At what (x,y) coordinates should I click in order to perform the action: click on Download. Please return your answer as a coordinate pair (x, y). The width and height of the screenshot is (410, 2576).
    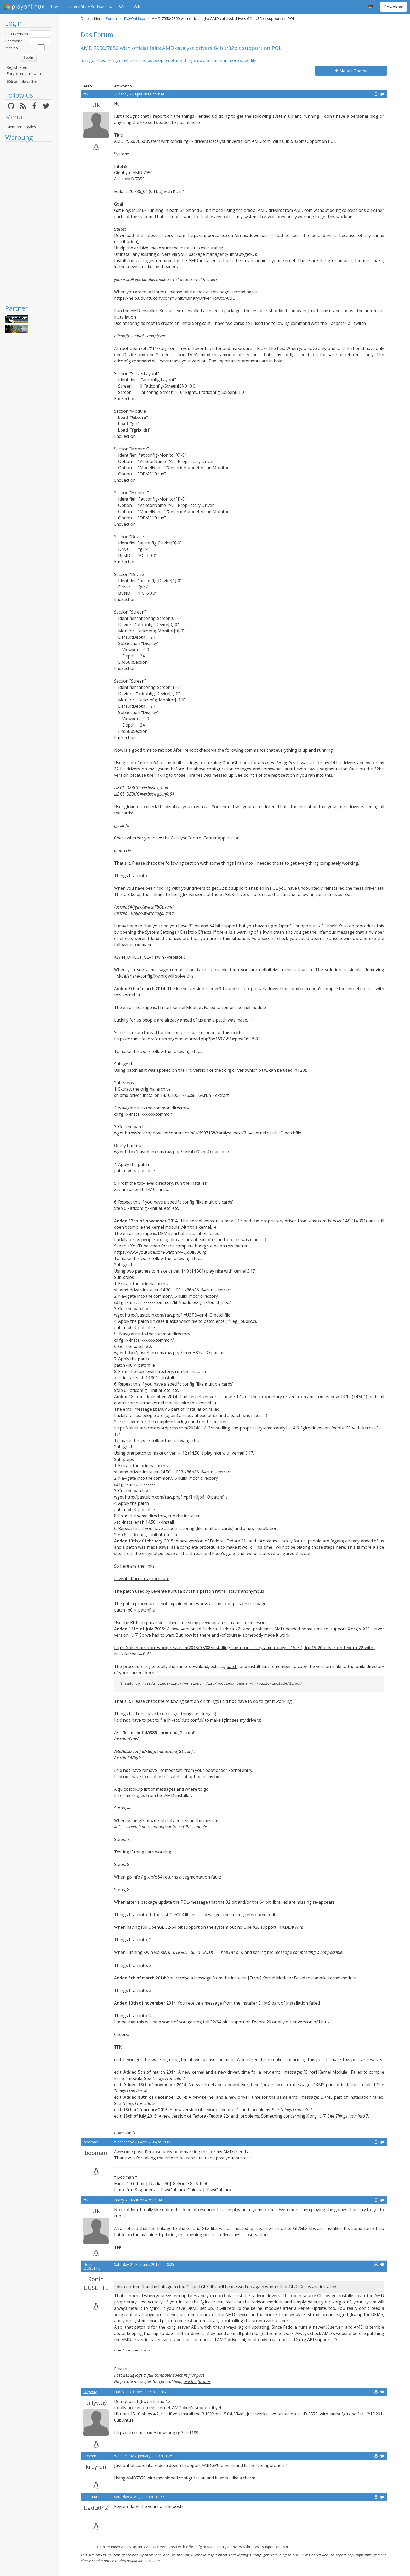
    Looking at the image, I should click on (393, 7).